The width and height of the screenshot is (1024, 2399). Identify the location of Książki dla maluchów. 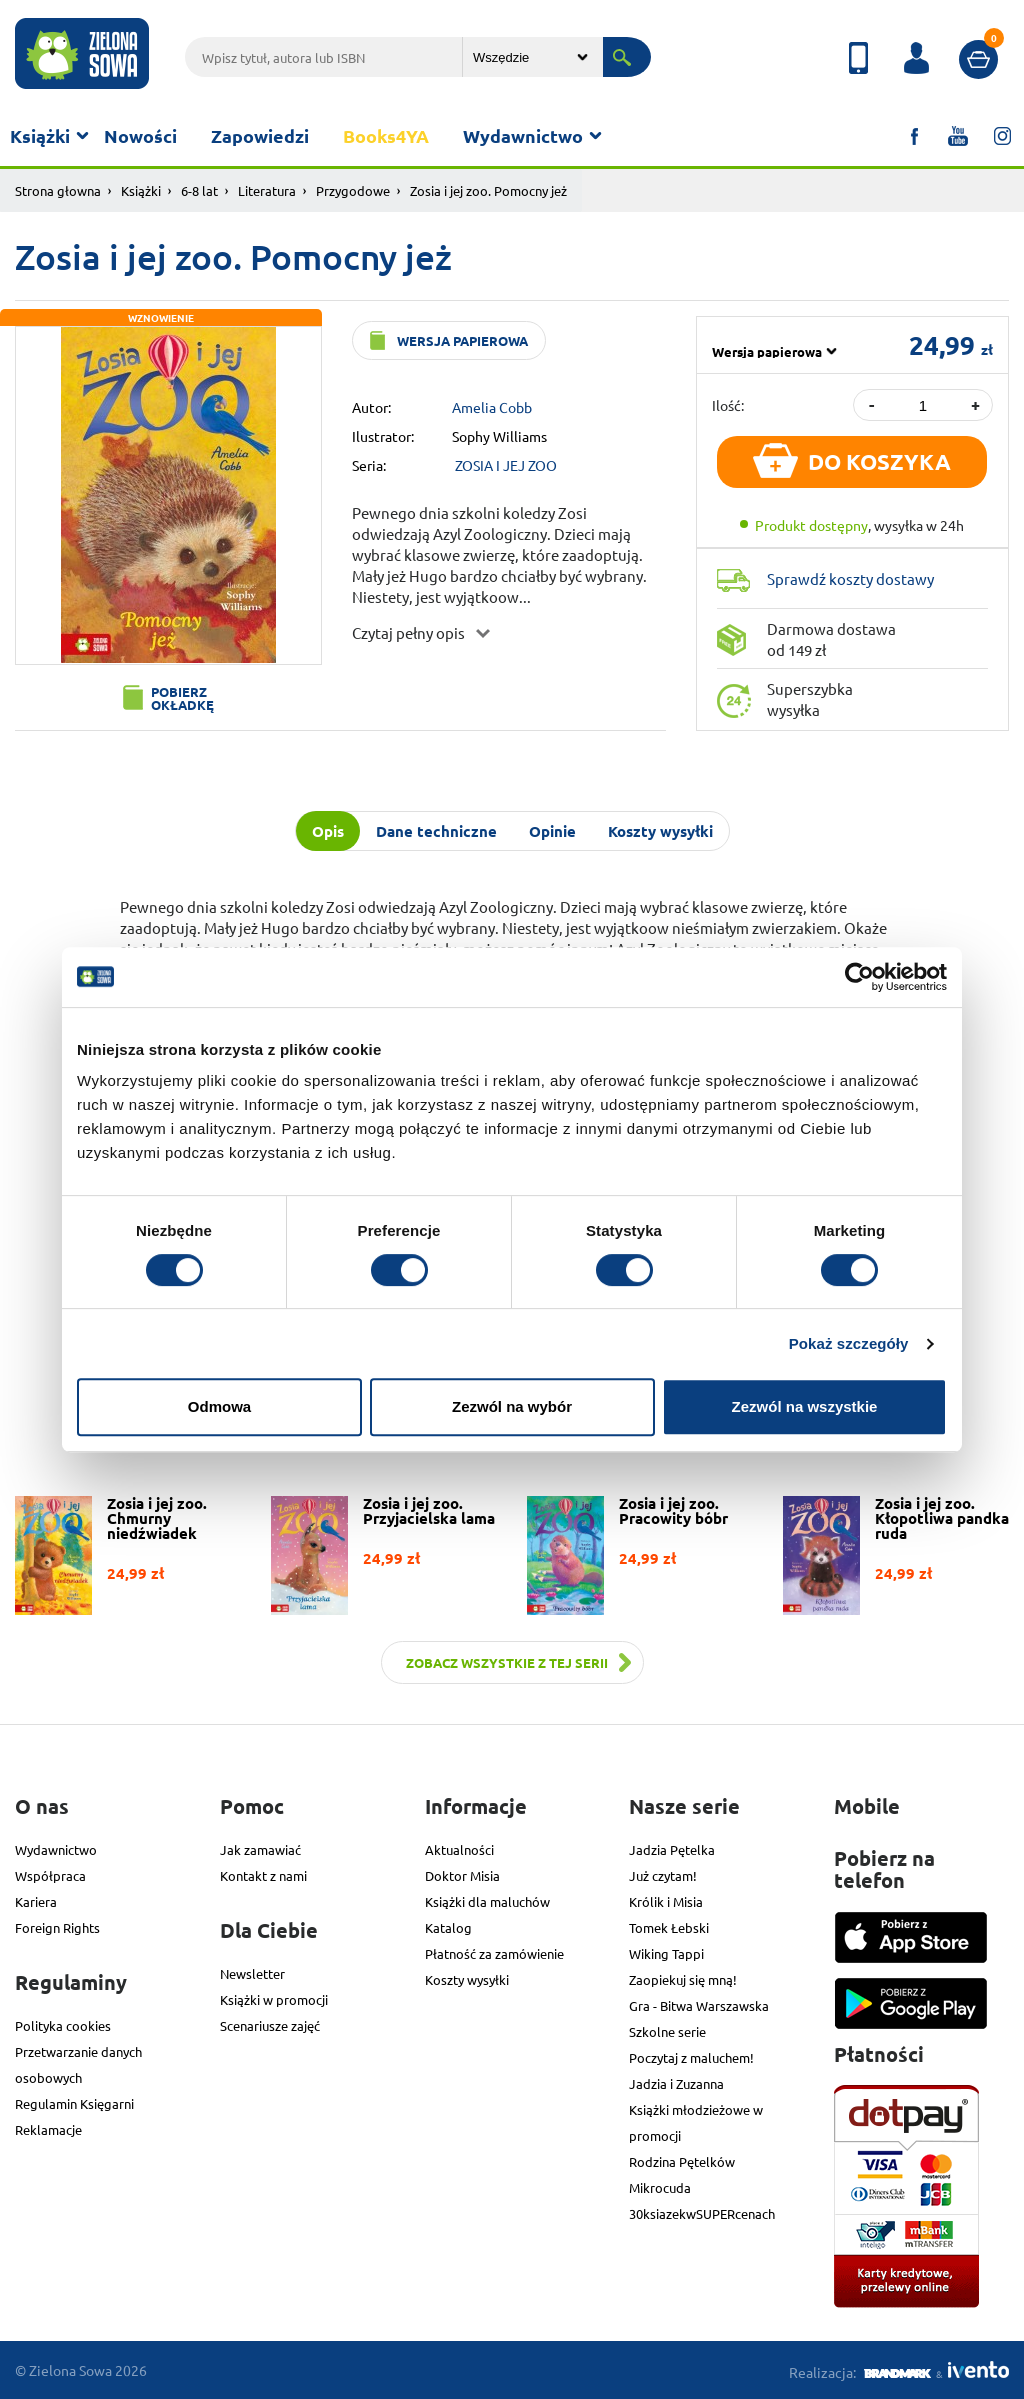
(487, 1901).